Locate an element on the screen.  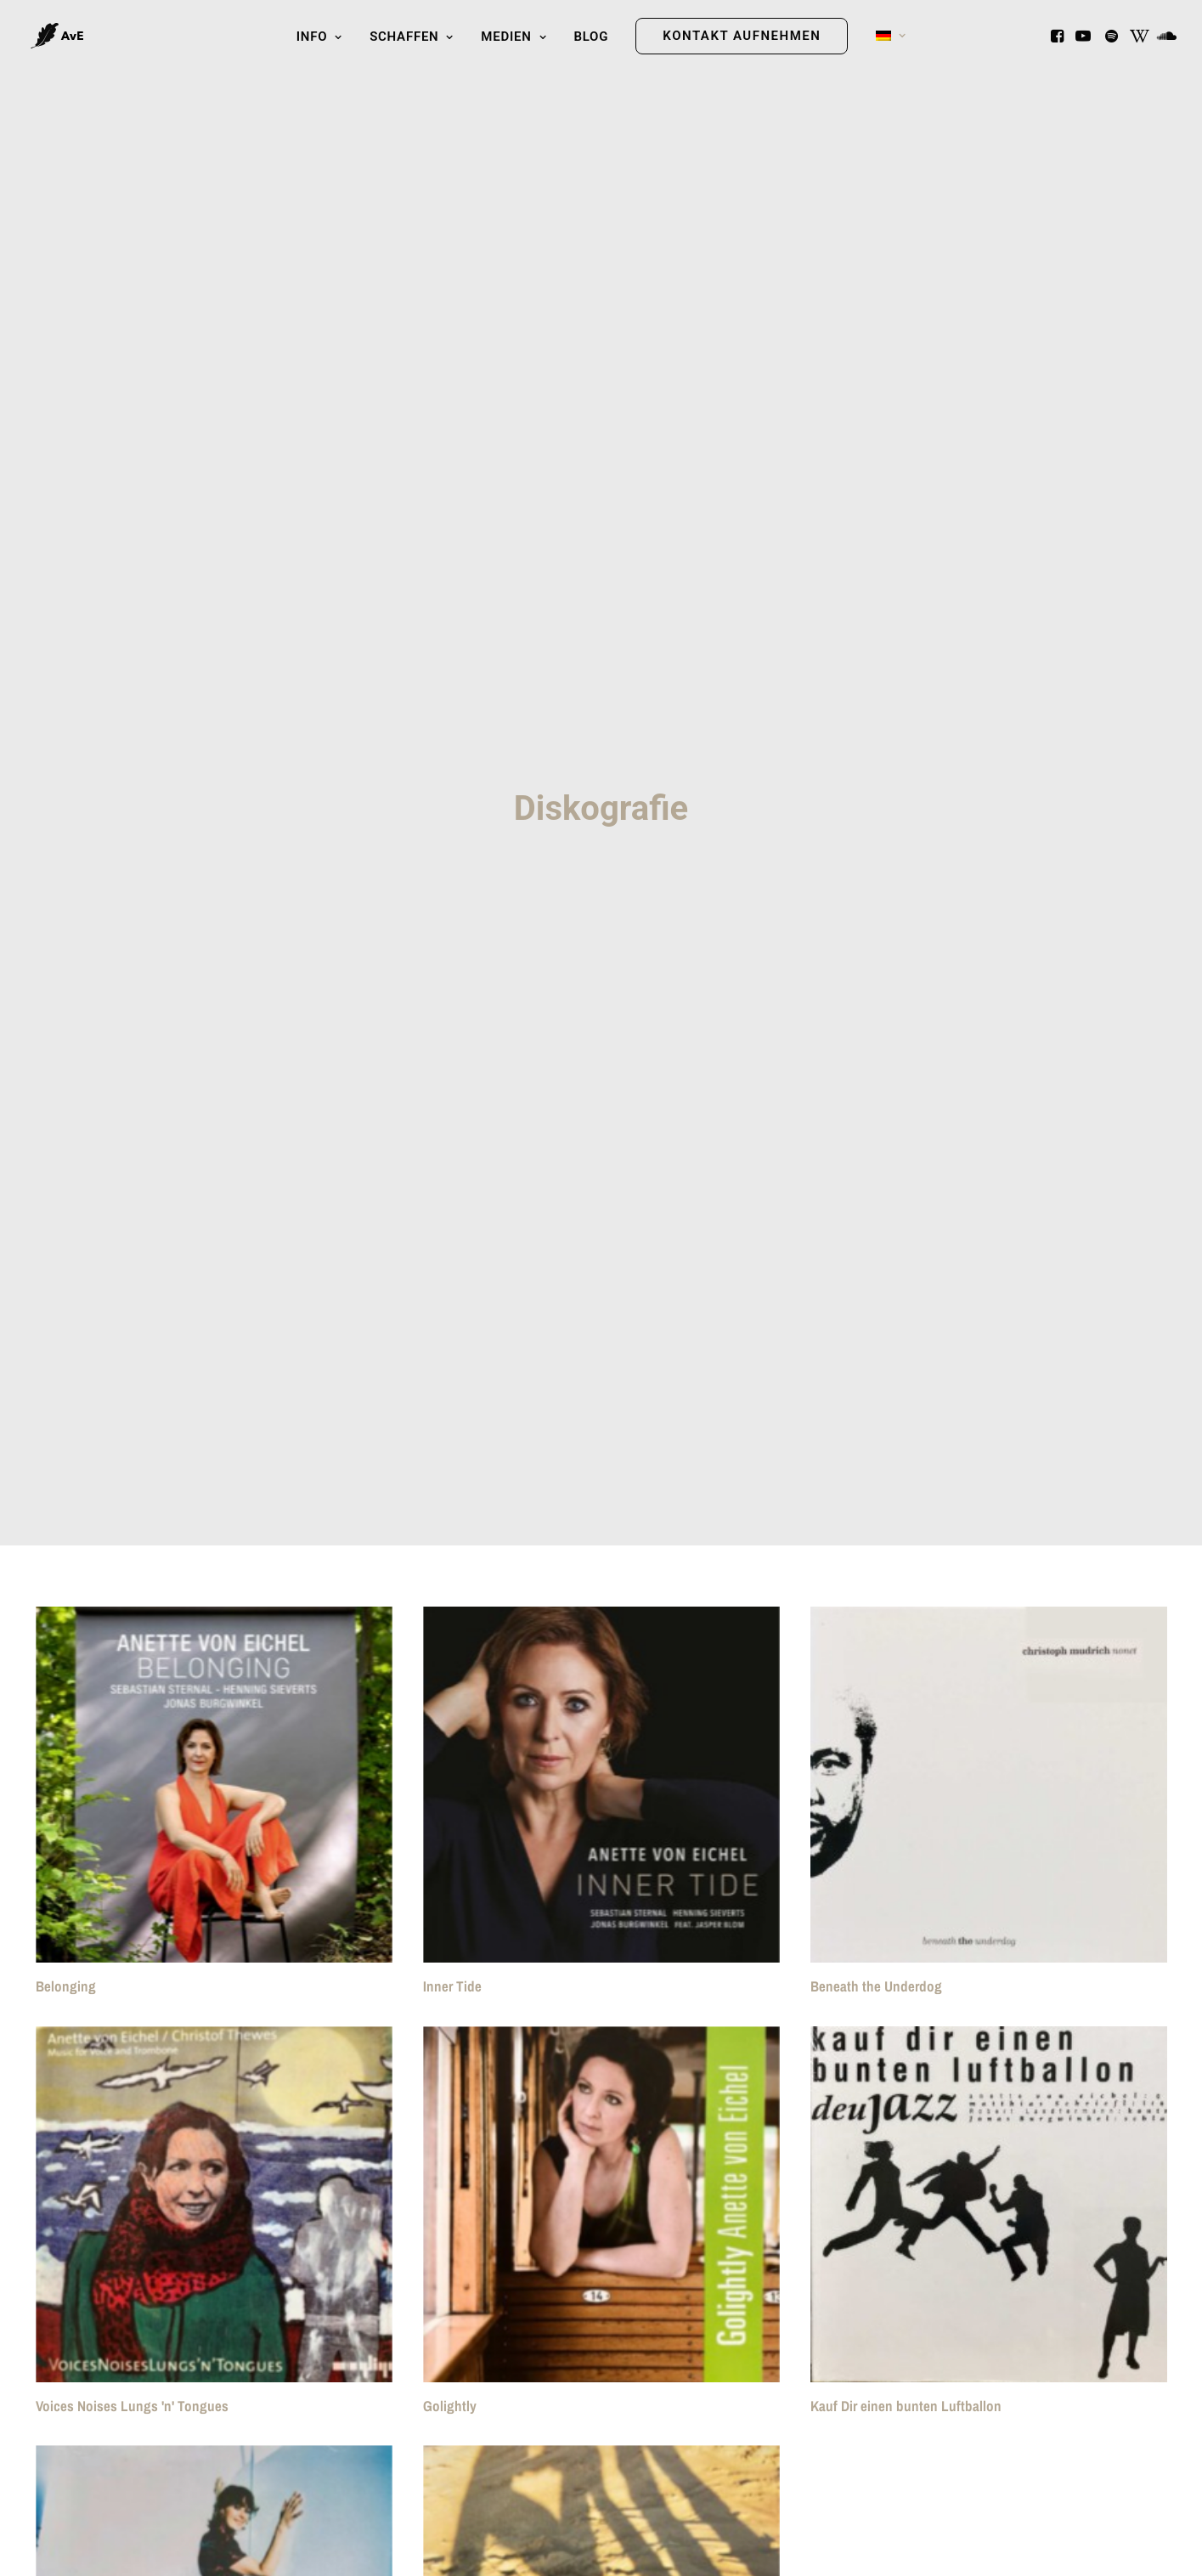
[Anette von Eichel] is located at coordinates (57, 35).